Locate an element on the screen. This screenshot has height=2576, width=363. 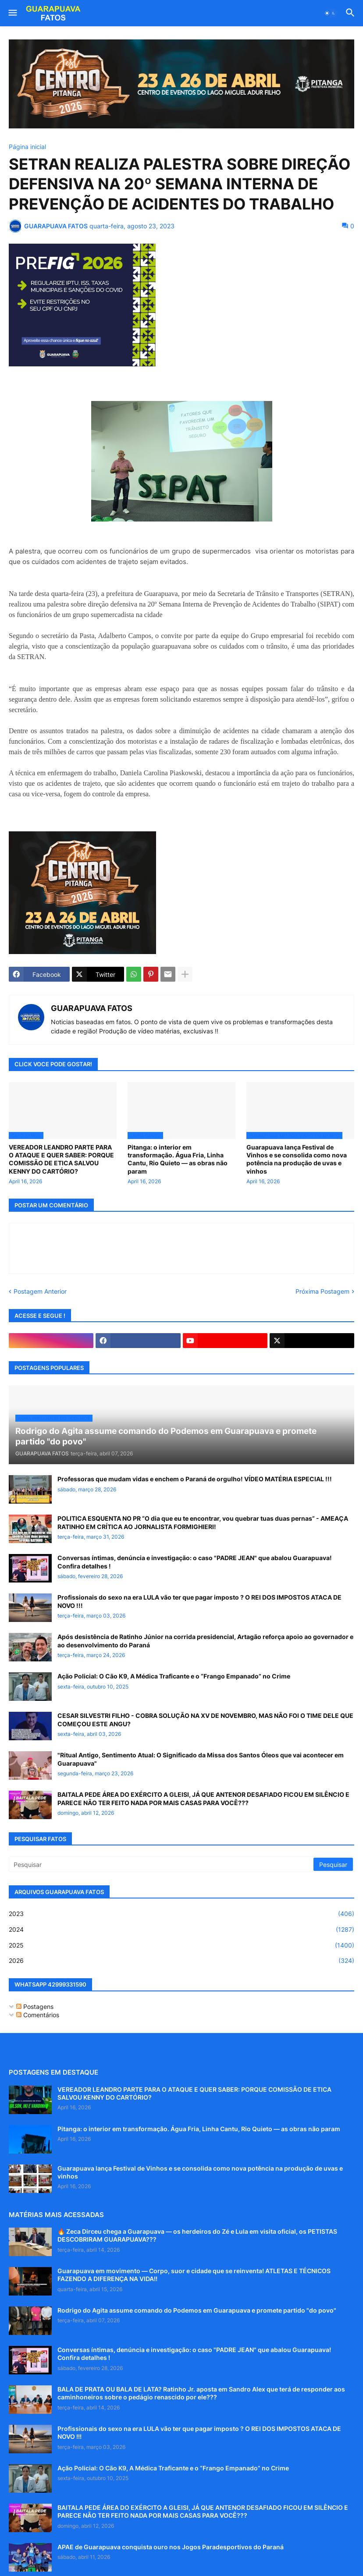
Comentários is located at coordinates (37, 2015).